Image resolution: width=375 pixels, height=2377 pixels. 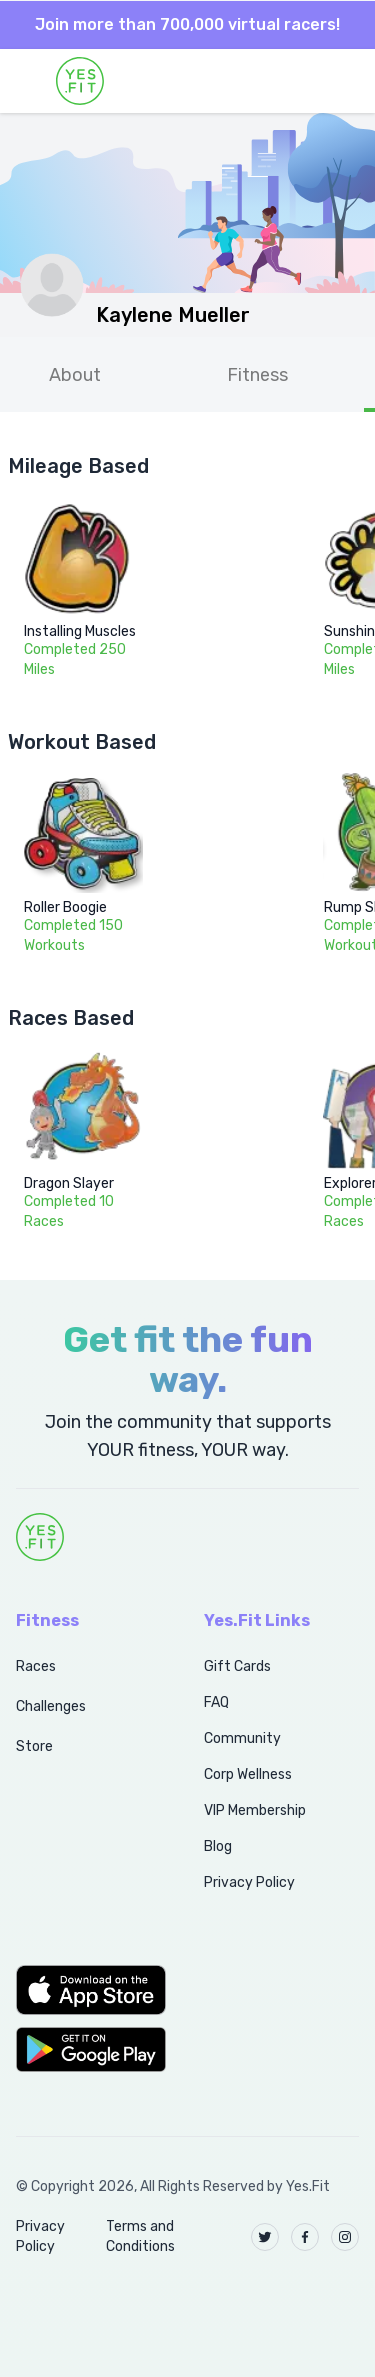 What do you see at coordinates (237, 1666) in the screenshot?
I see `Gift Cards` at bounding box center [237, 1666].